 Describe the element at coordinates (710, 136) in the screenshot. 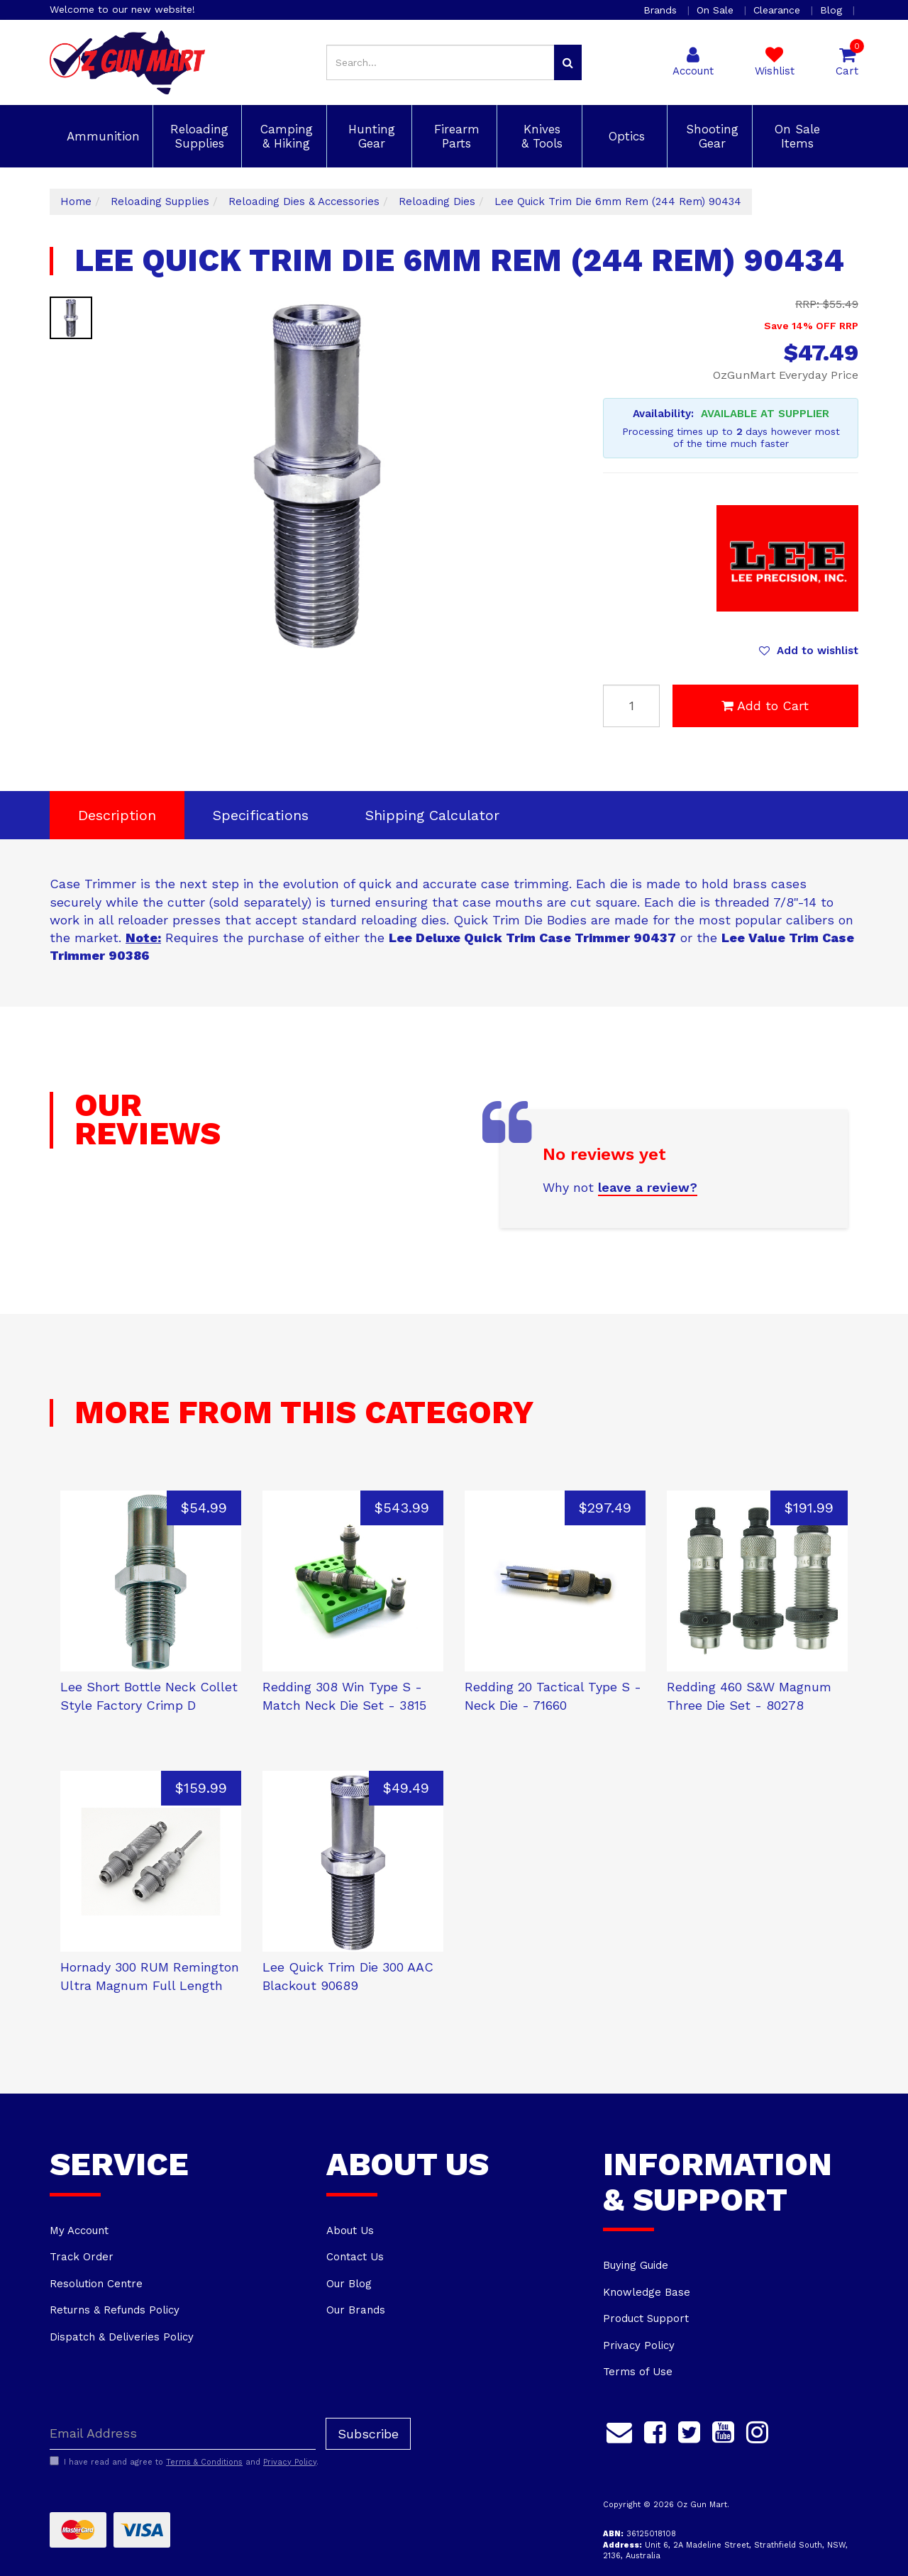

I see `Shooting Gear` at that location.